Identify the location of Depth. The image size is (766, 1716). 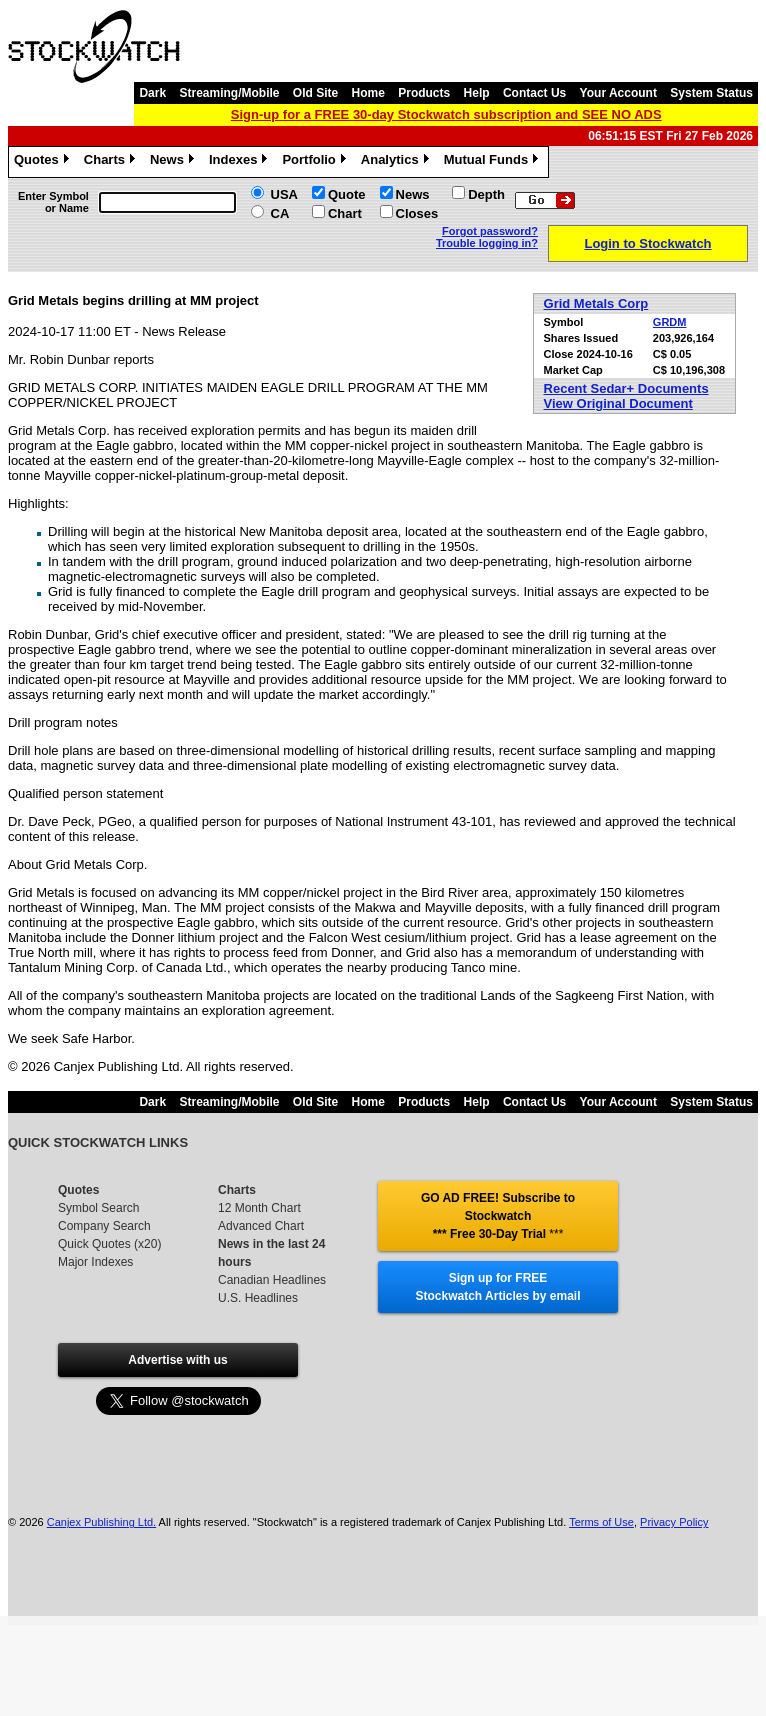
(486, 194).